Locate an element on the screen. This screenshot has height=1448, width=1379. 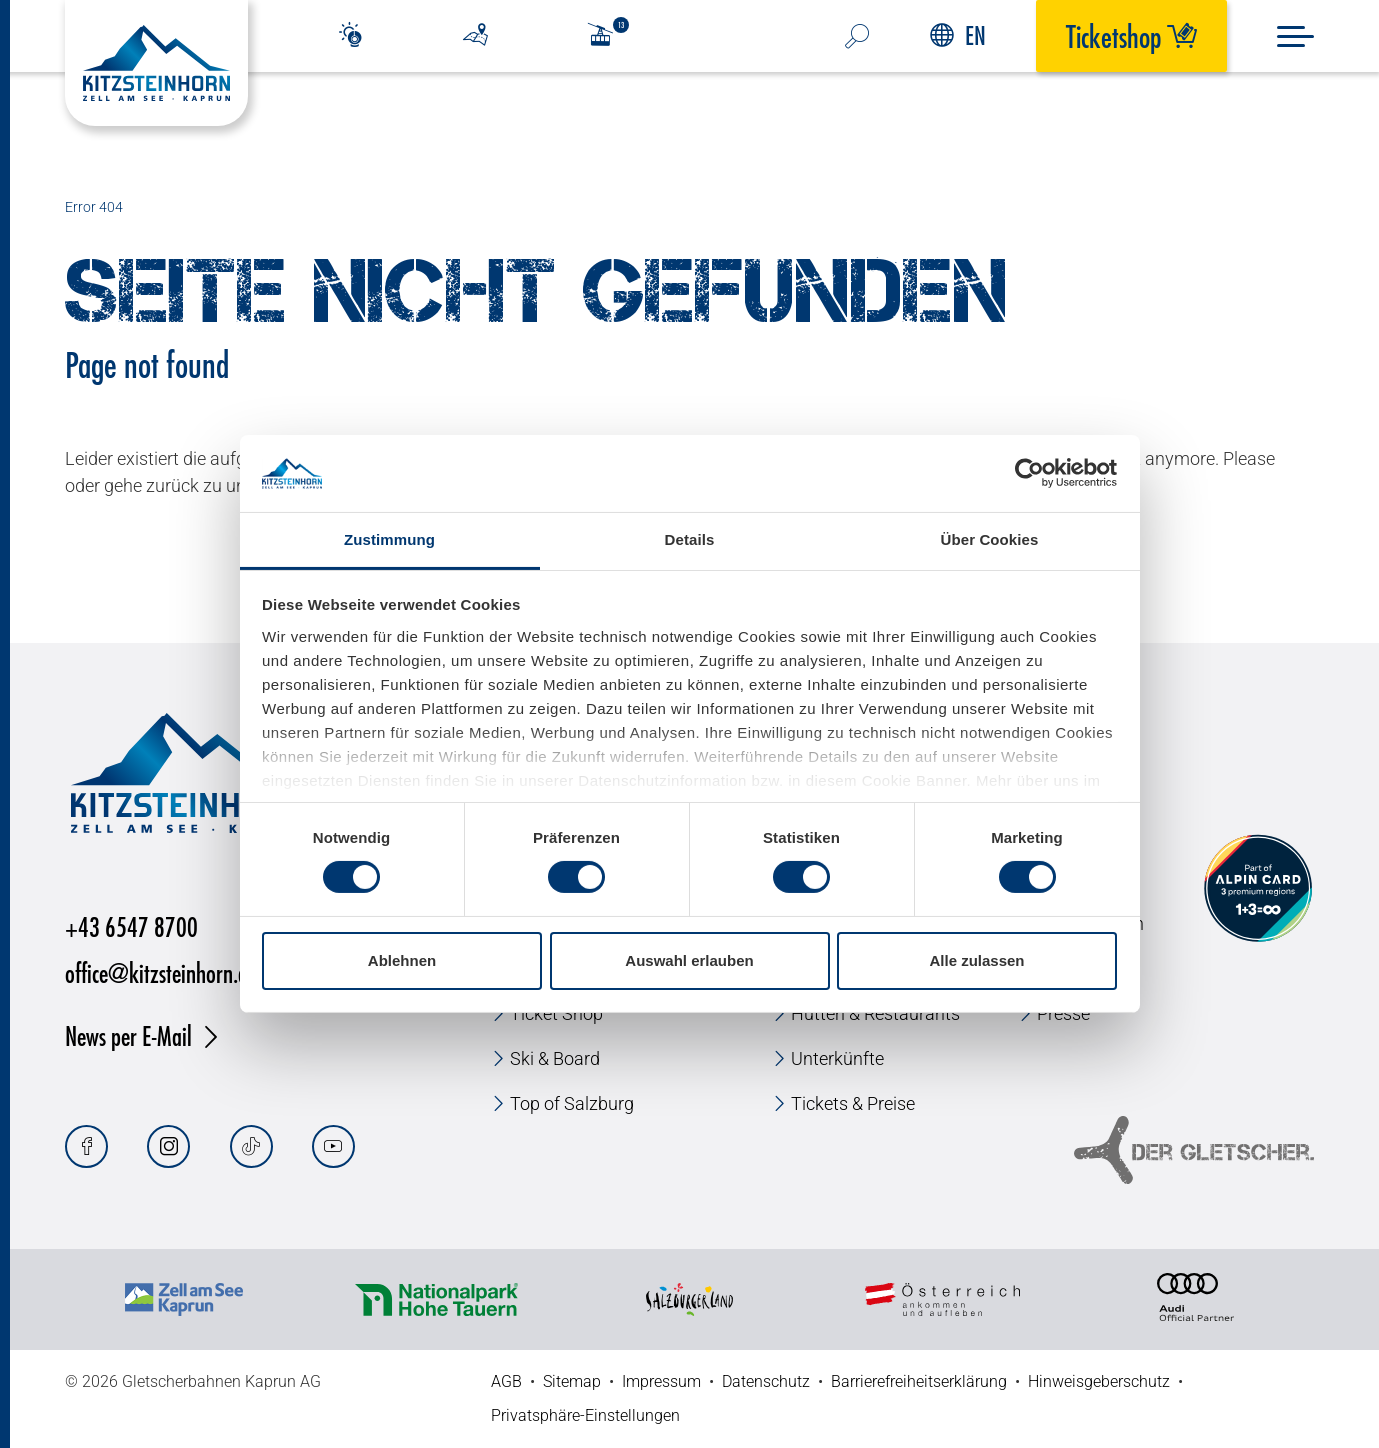
Ablehnen is located at coordinates (402, 960).